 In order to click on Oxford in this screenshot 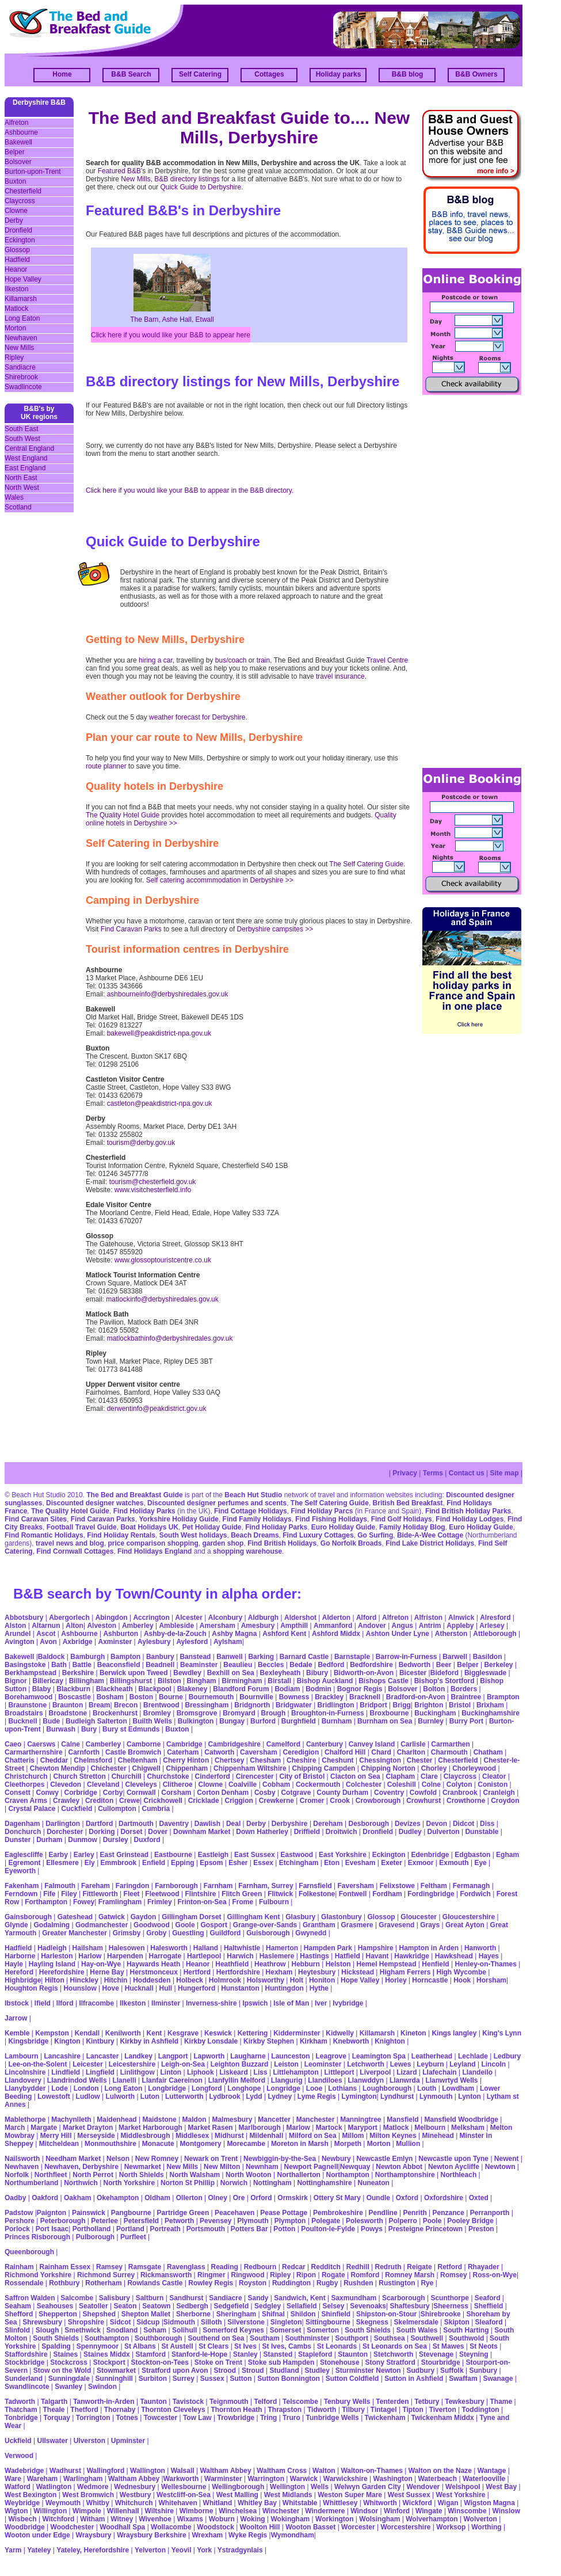, I will do `click(407, 2198)`.